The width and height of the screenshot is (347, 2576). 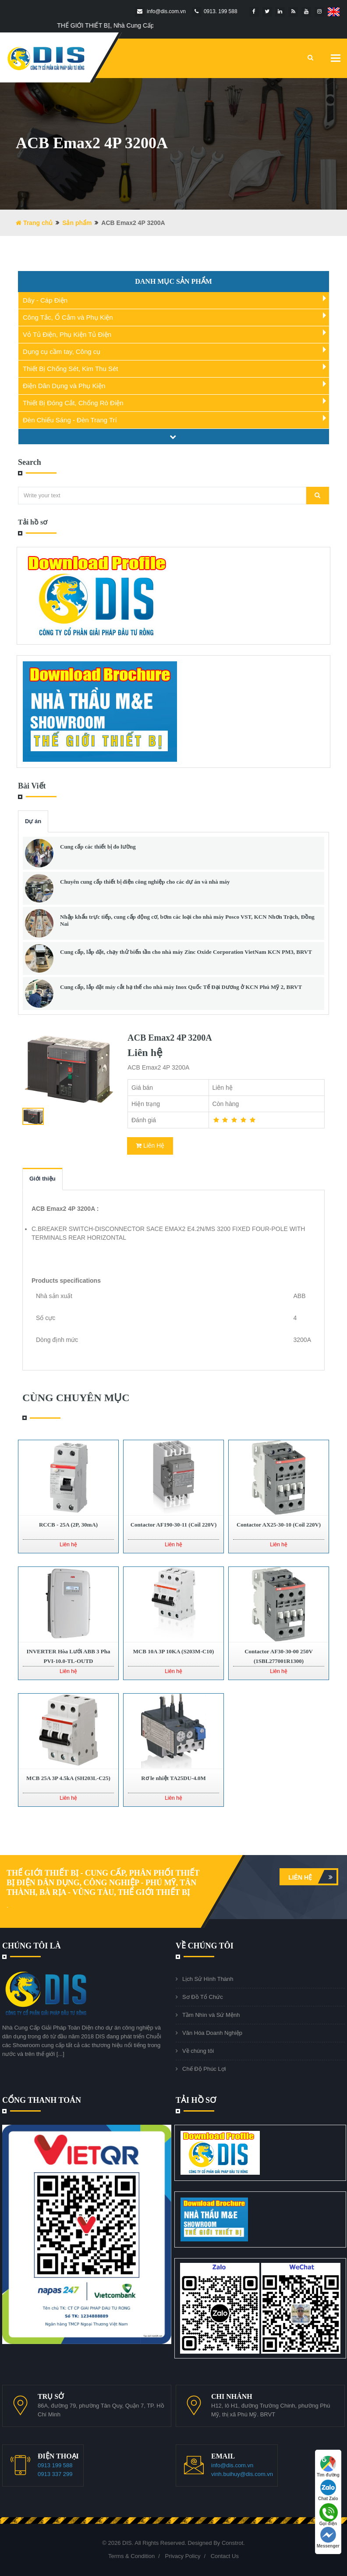 I want to click on Thiết Bị Đóng Cắt, Chống Rò Điện, so click(x=73, y=403).